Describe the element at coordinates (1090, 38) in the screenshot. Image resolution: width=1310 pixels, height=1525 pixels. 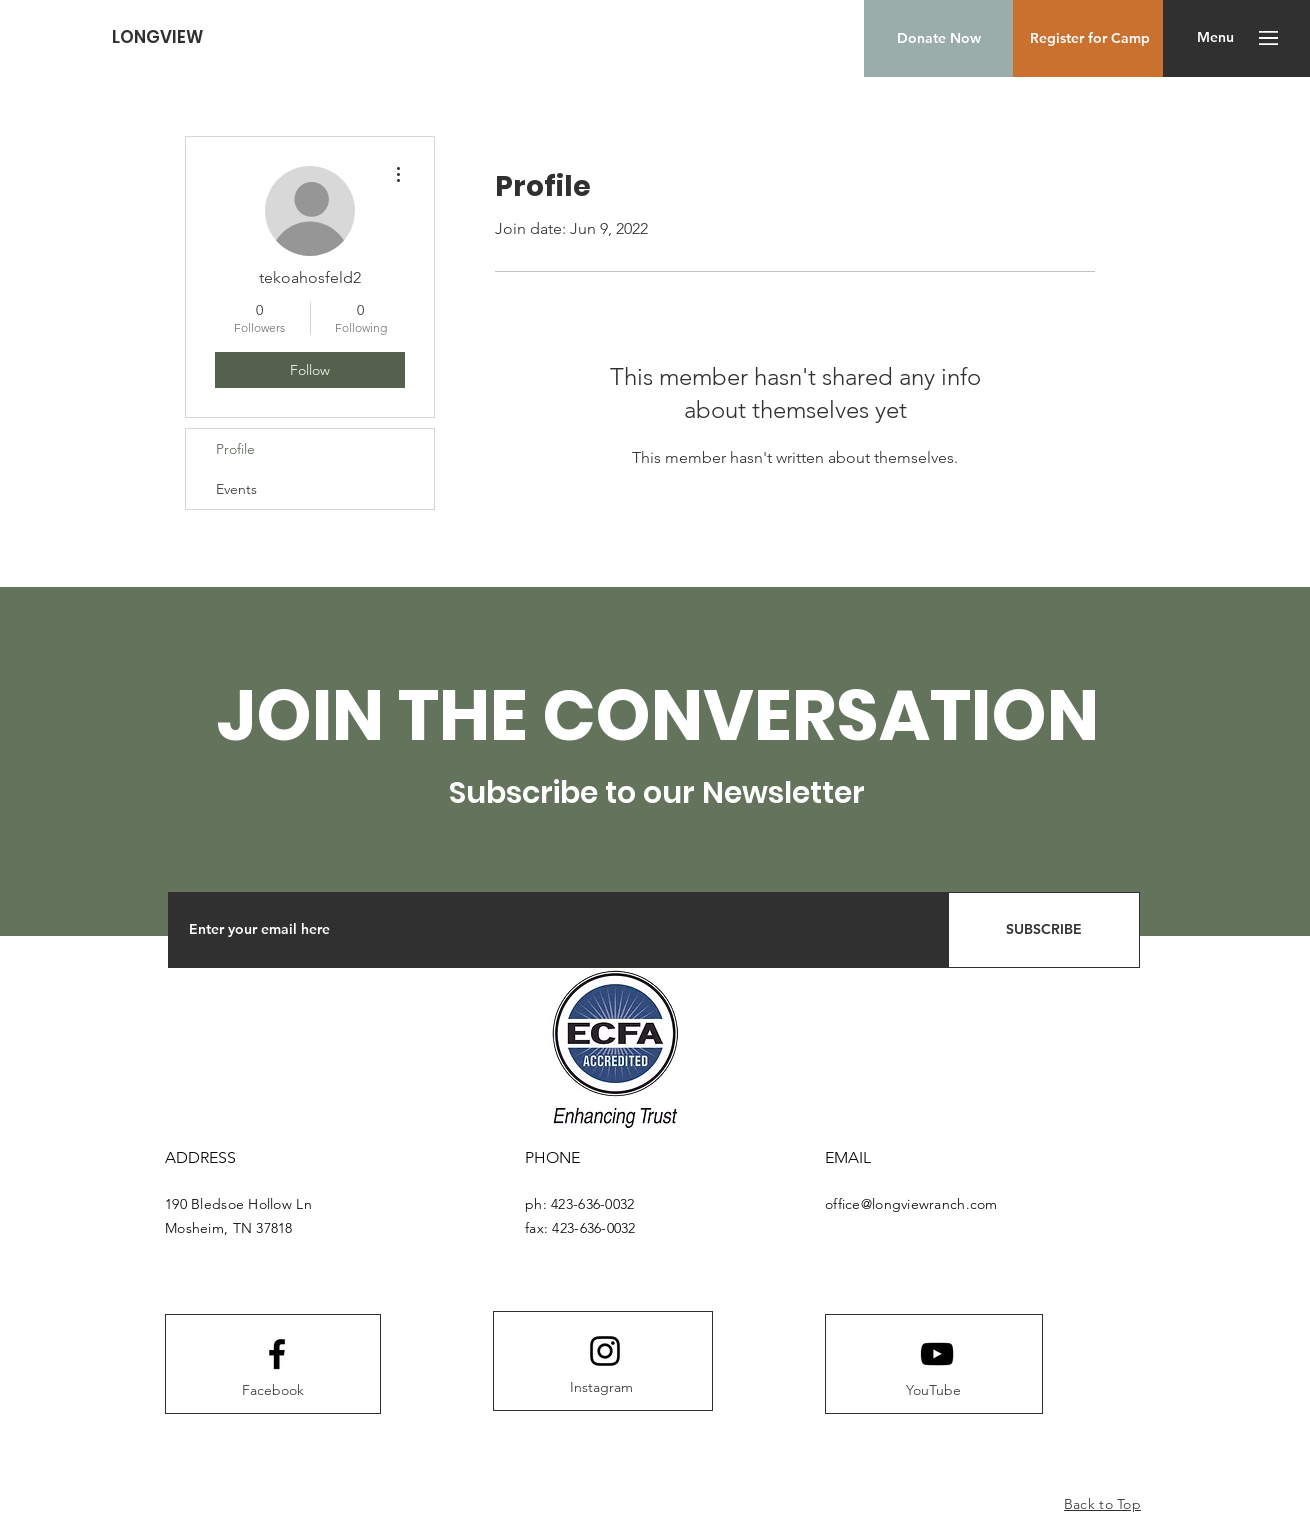
I see `[Register for Camp]` at that location.